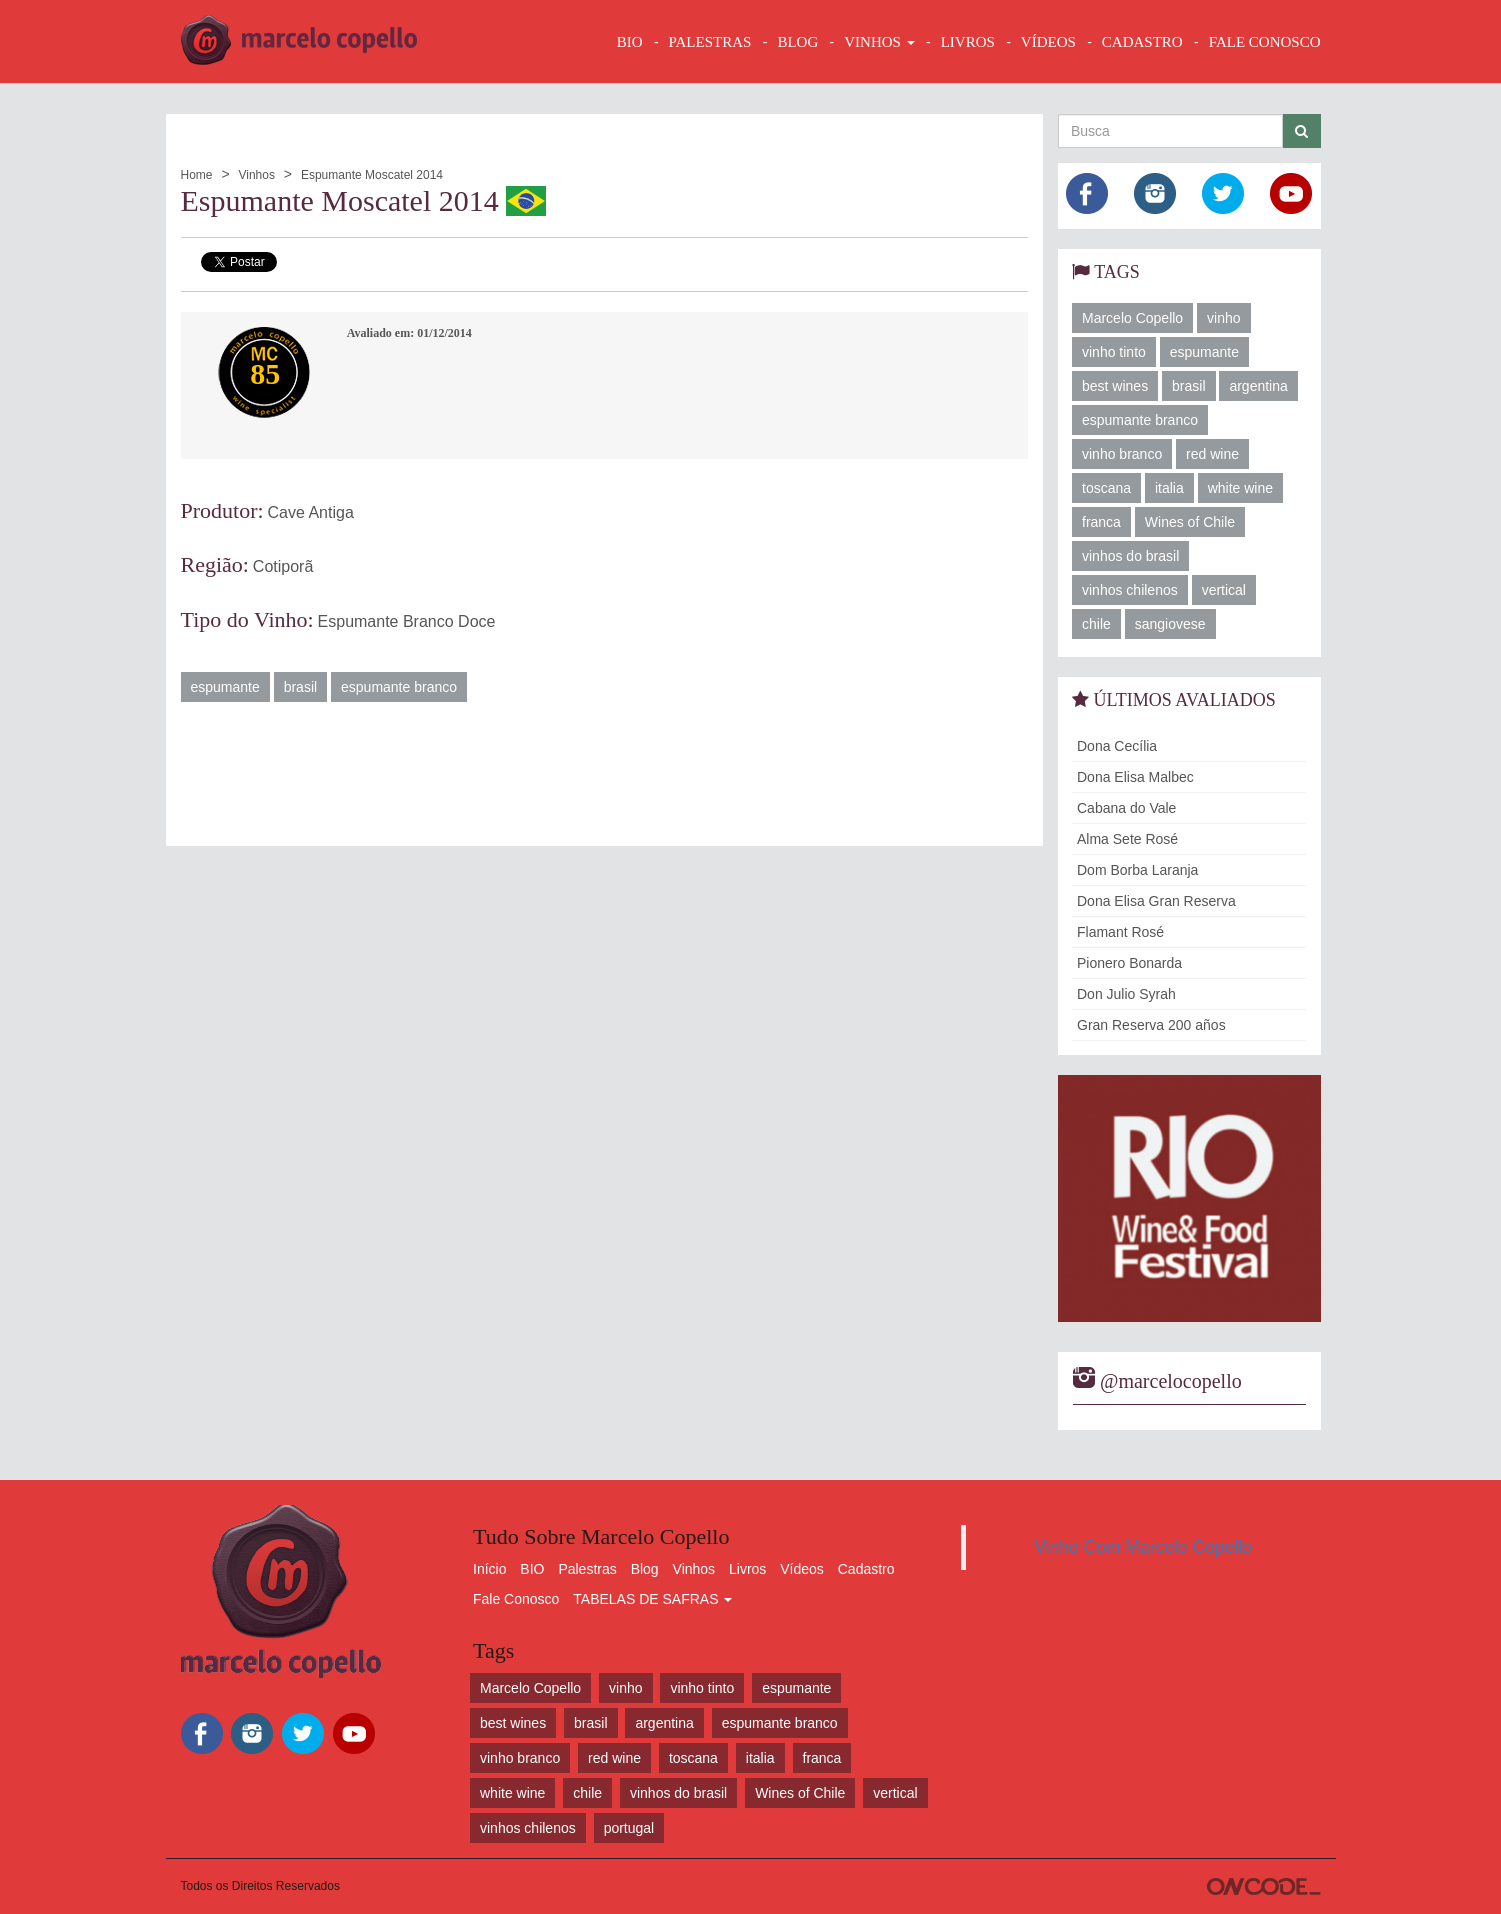 The image size is (1501, 1914). I want to click on franca, so click(1101, 522).